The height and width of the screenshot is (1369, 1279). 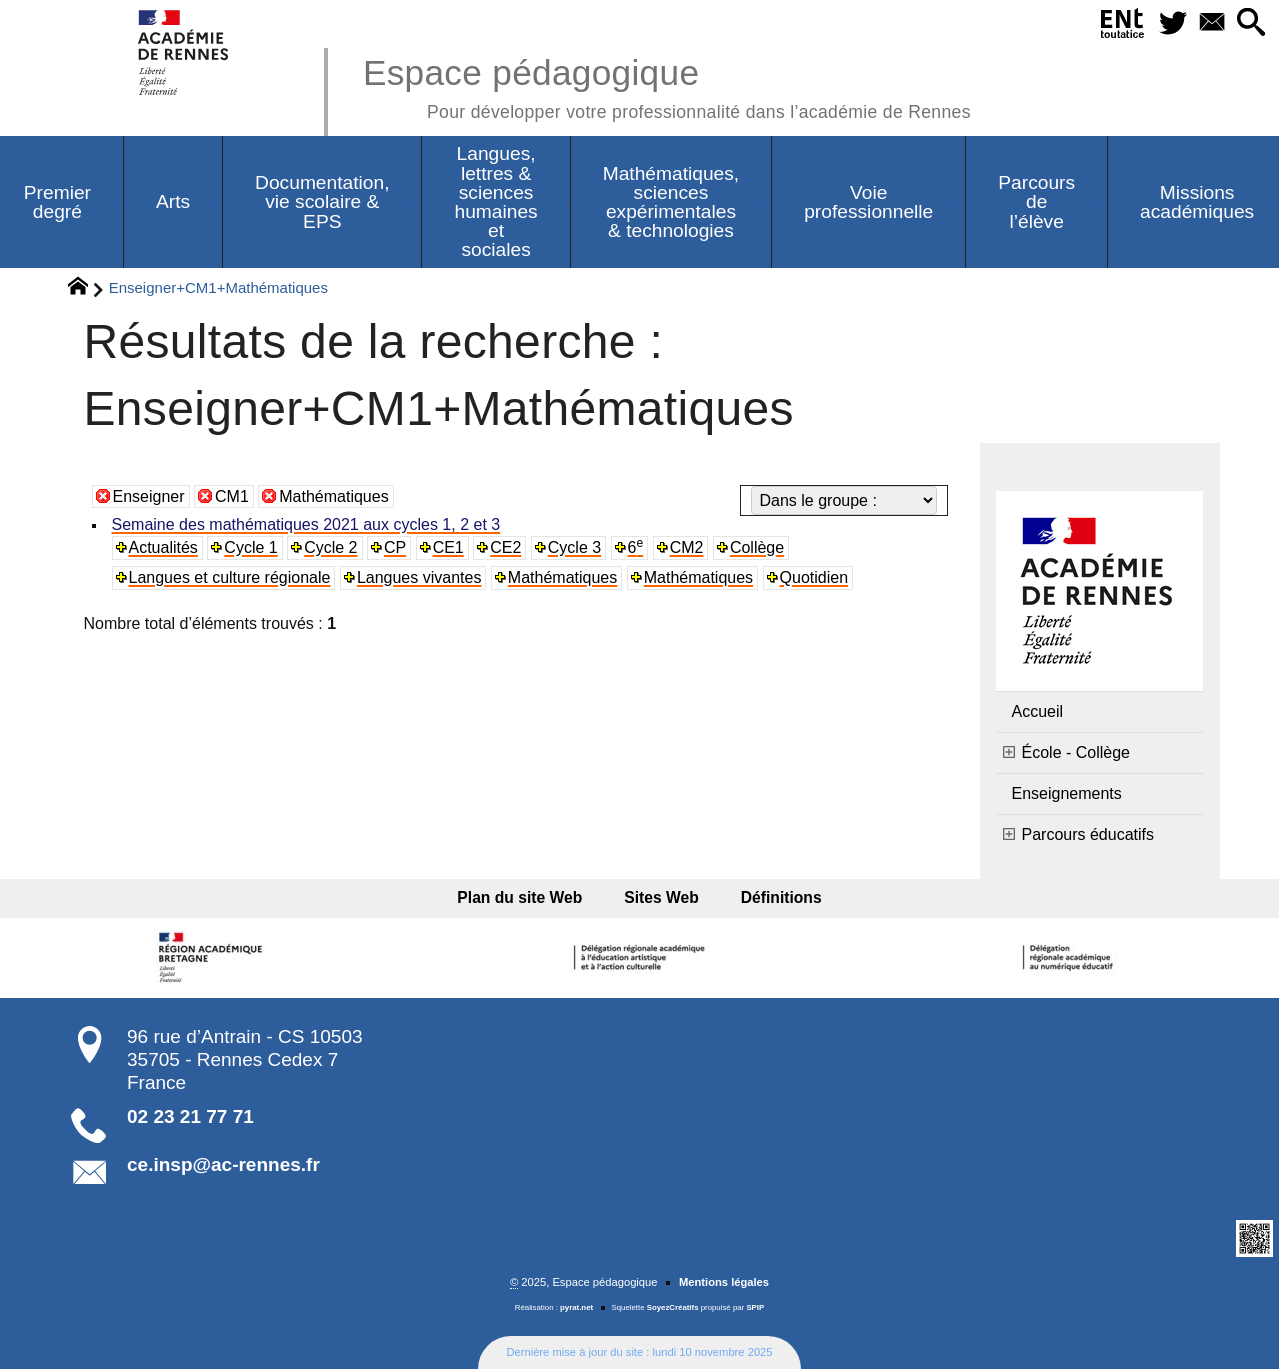 I want to click on CM2, so click(x=687, y=547).